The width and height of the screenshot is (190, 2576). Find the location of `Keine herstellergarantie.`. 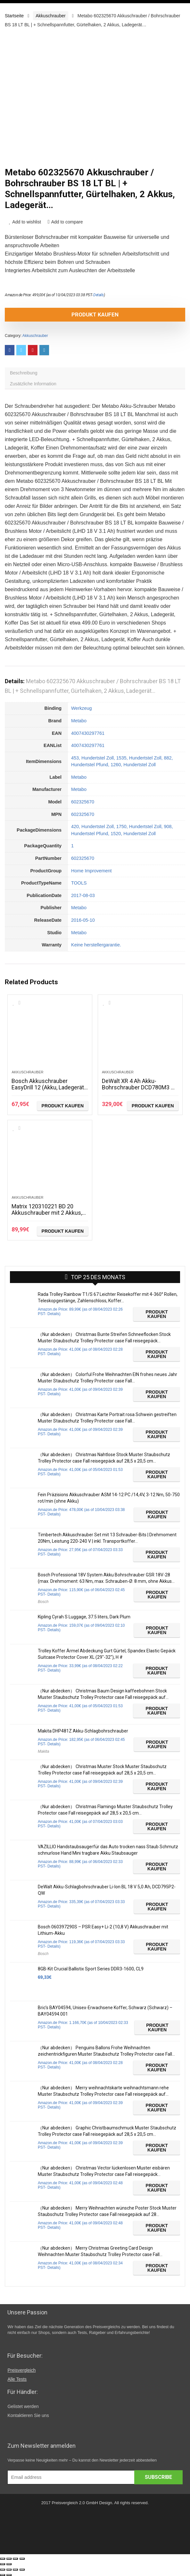

Keine herstellergarantie. is located at coordinates (96, 944).